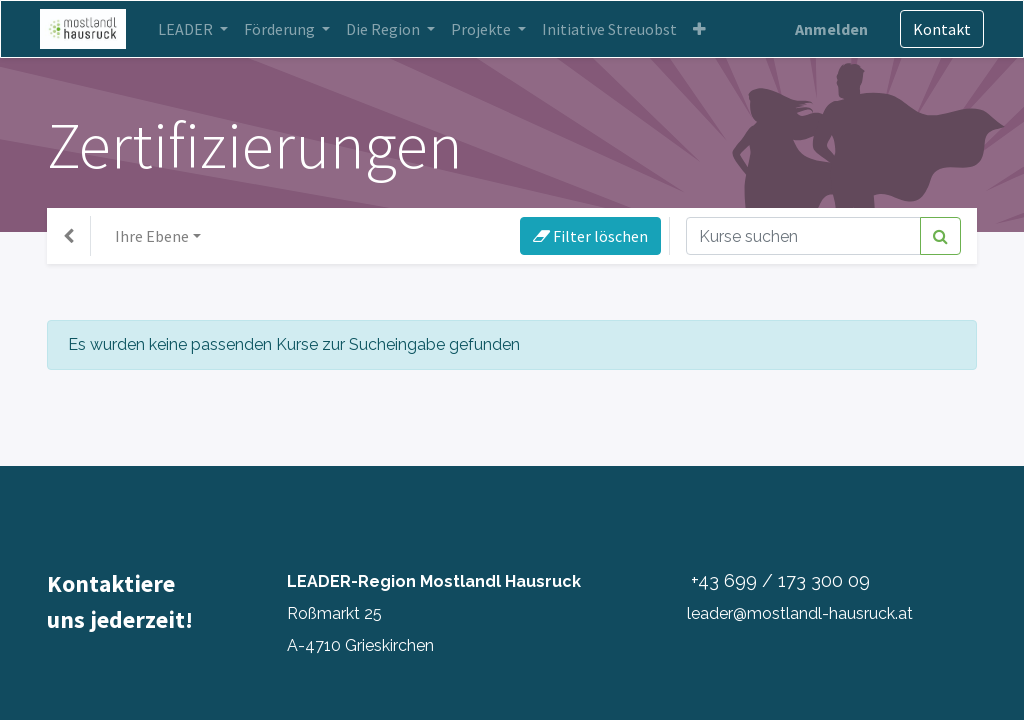  Describe the element at coordinates (152, 236) in the screenshot. I see `Ihre Ebene [button]` at that location.